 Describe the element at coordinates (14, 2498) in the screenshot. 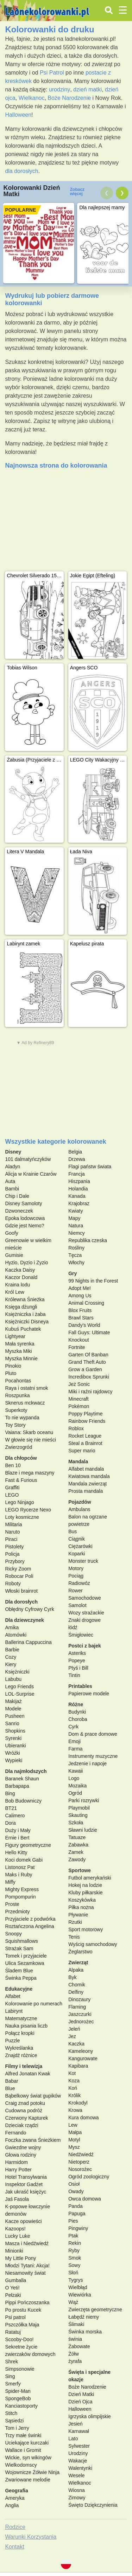

I see `Ameryka` at that location.